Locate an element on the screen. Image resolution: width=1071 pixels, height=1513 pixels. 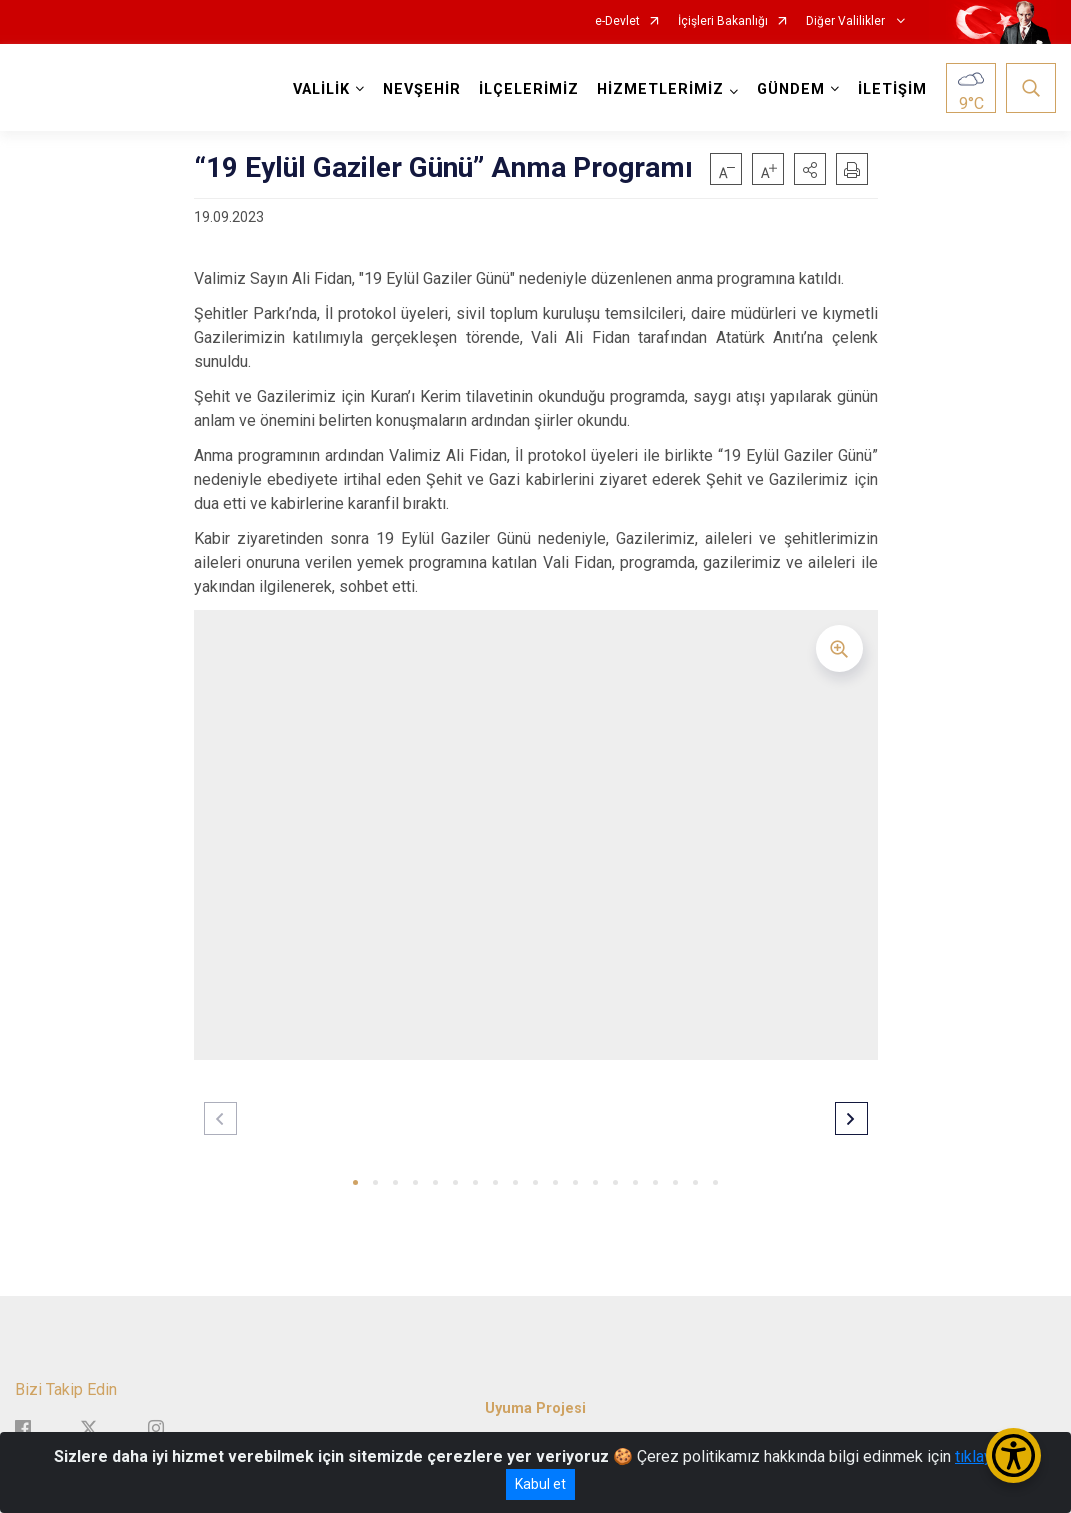
İçişleri Bakanlığı is located at coordinates (723, 21).